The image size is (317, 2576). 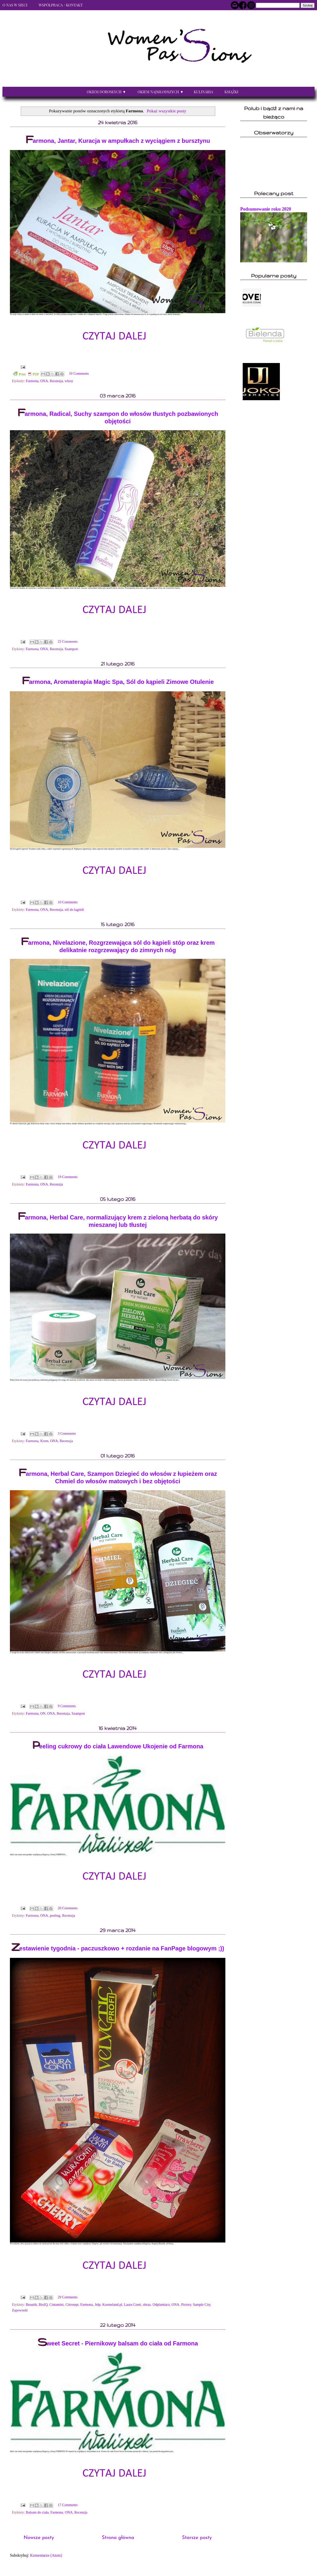 What do you see at coordinates (68, 641) in the screenshot?
I see `22 Comments` at bounding box center [68, 641].